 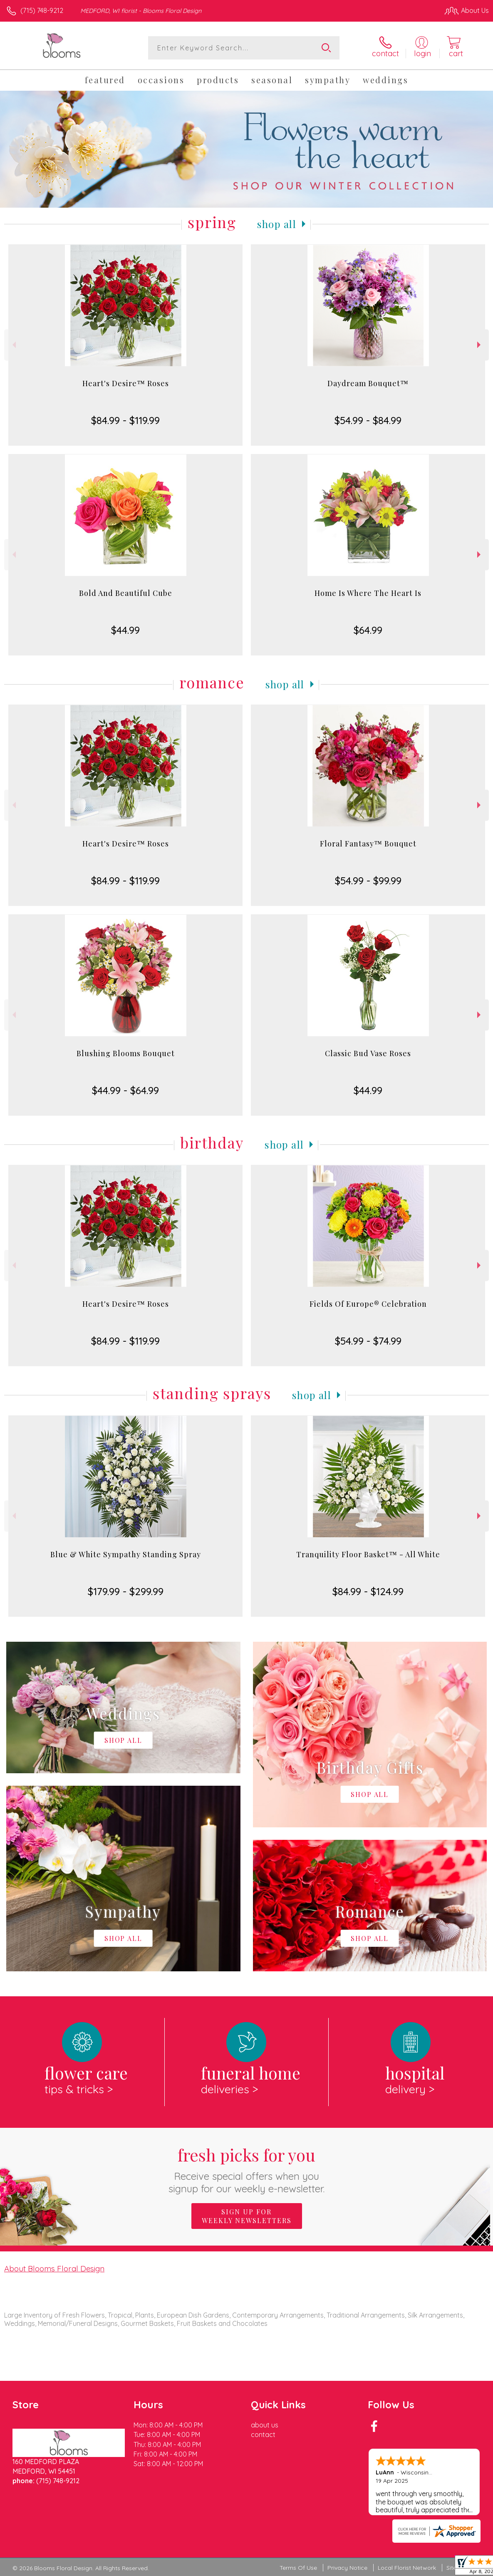 What do you see at coordinates (368, 844) in the screenshot?
I see `Floral Fantasy™ Bouquet` at bounding box center [368, 844].